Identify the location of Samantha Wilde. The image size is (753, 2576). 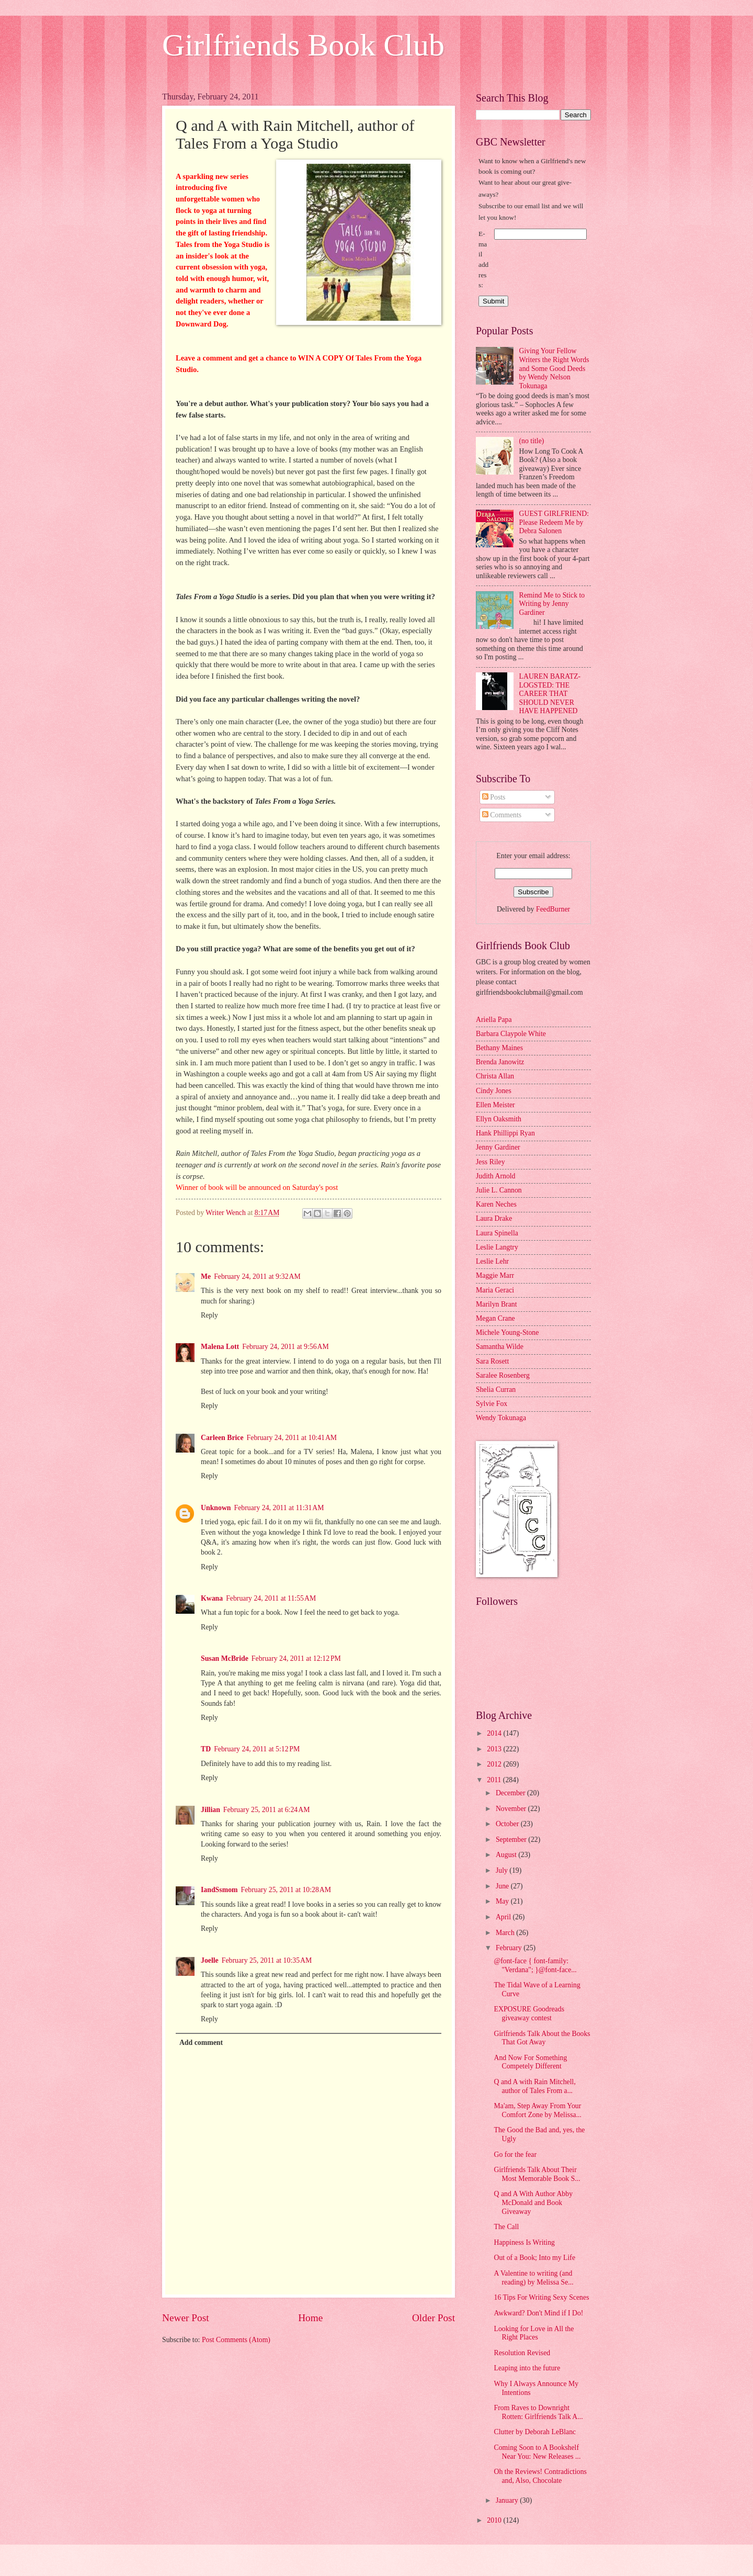
(499, 1347).